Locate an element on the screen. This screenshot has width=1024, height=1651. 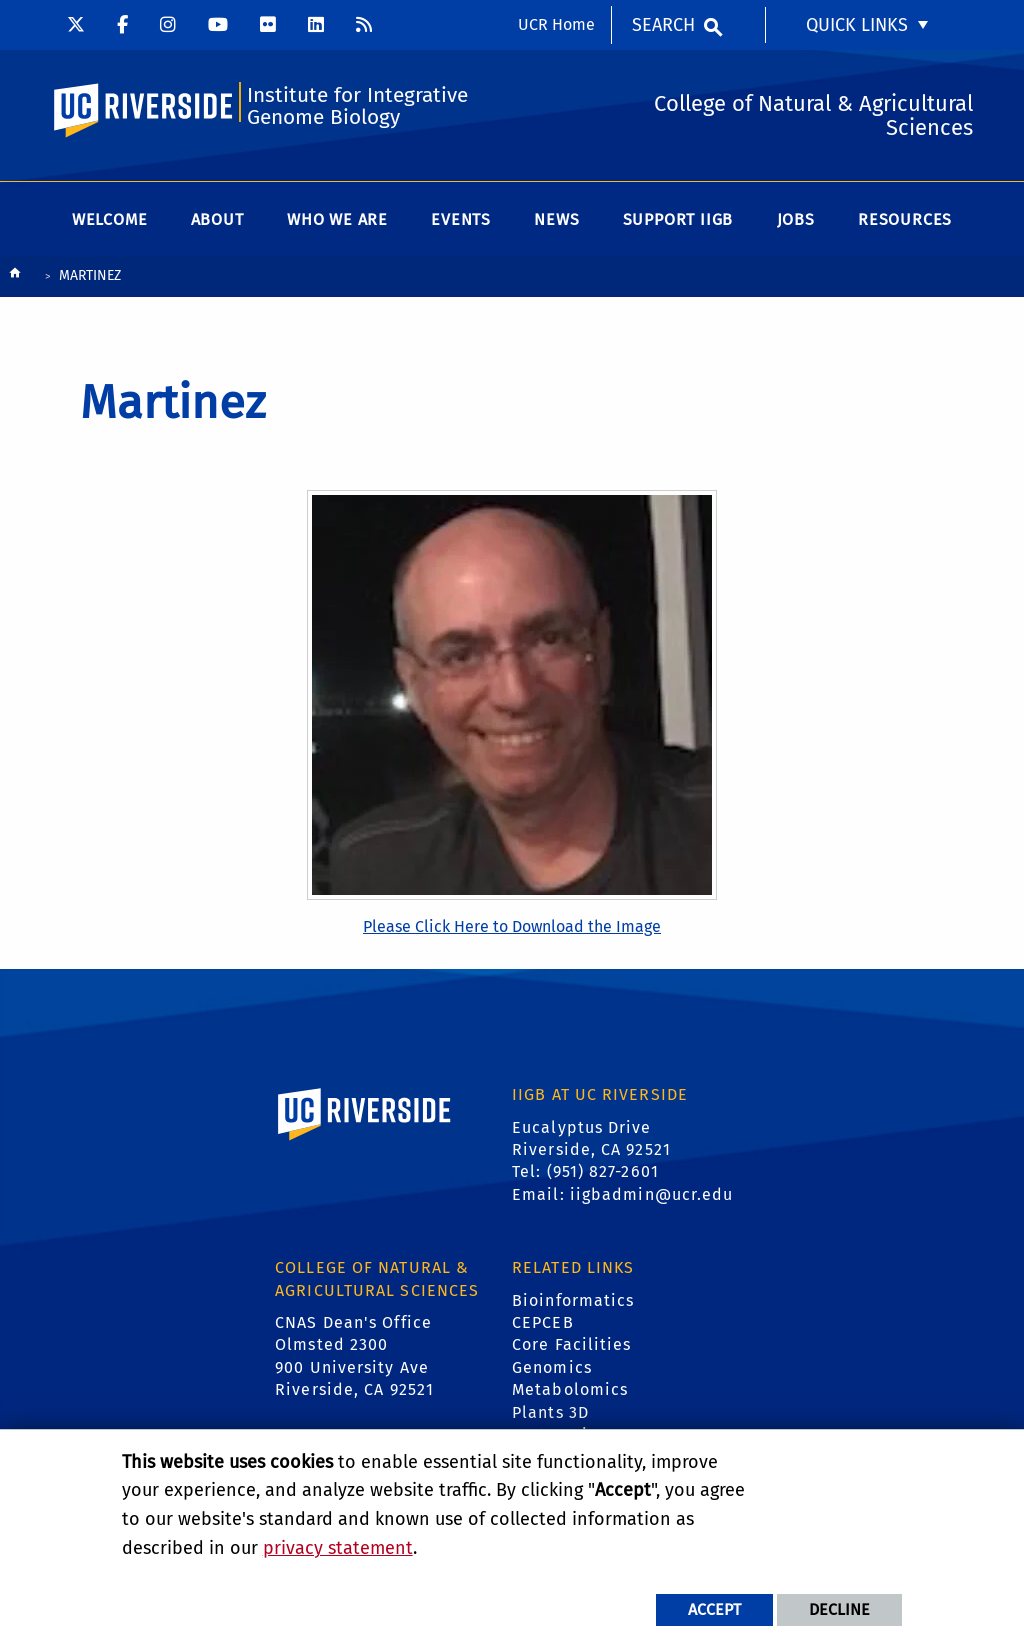
Search is located at coordinates (663, 25).